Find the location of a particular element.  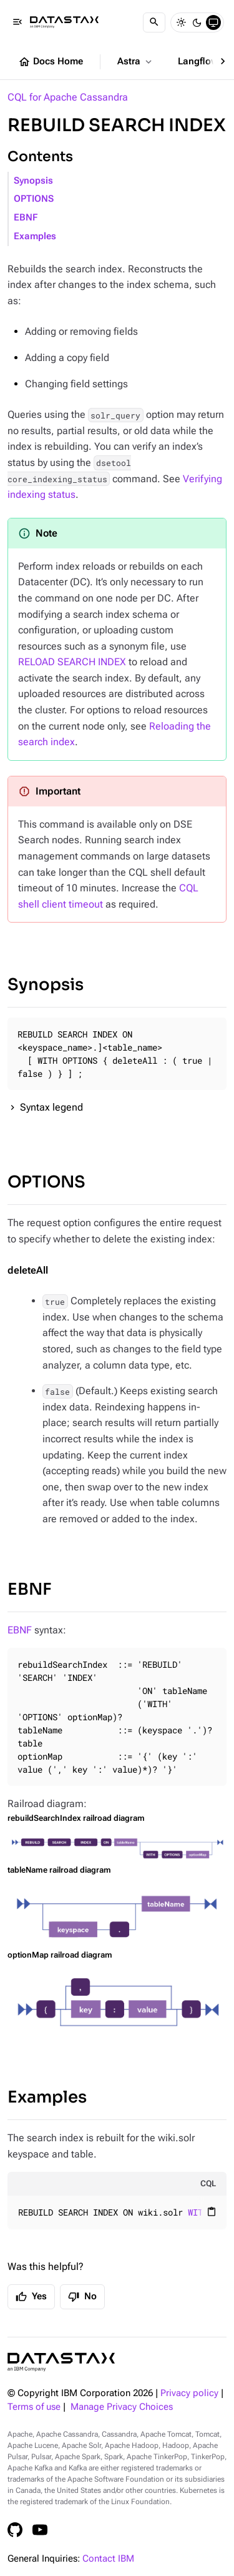

[Search] is located at coordinates (154, 22).